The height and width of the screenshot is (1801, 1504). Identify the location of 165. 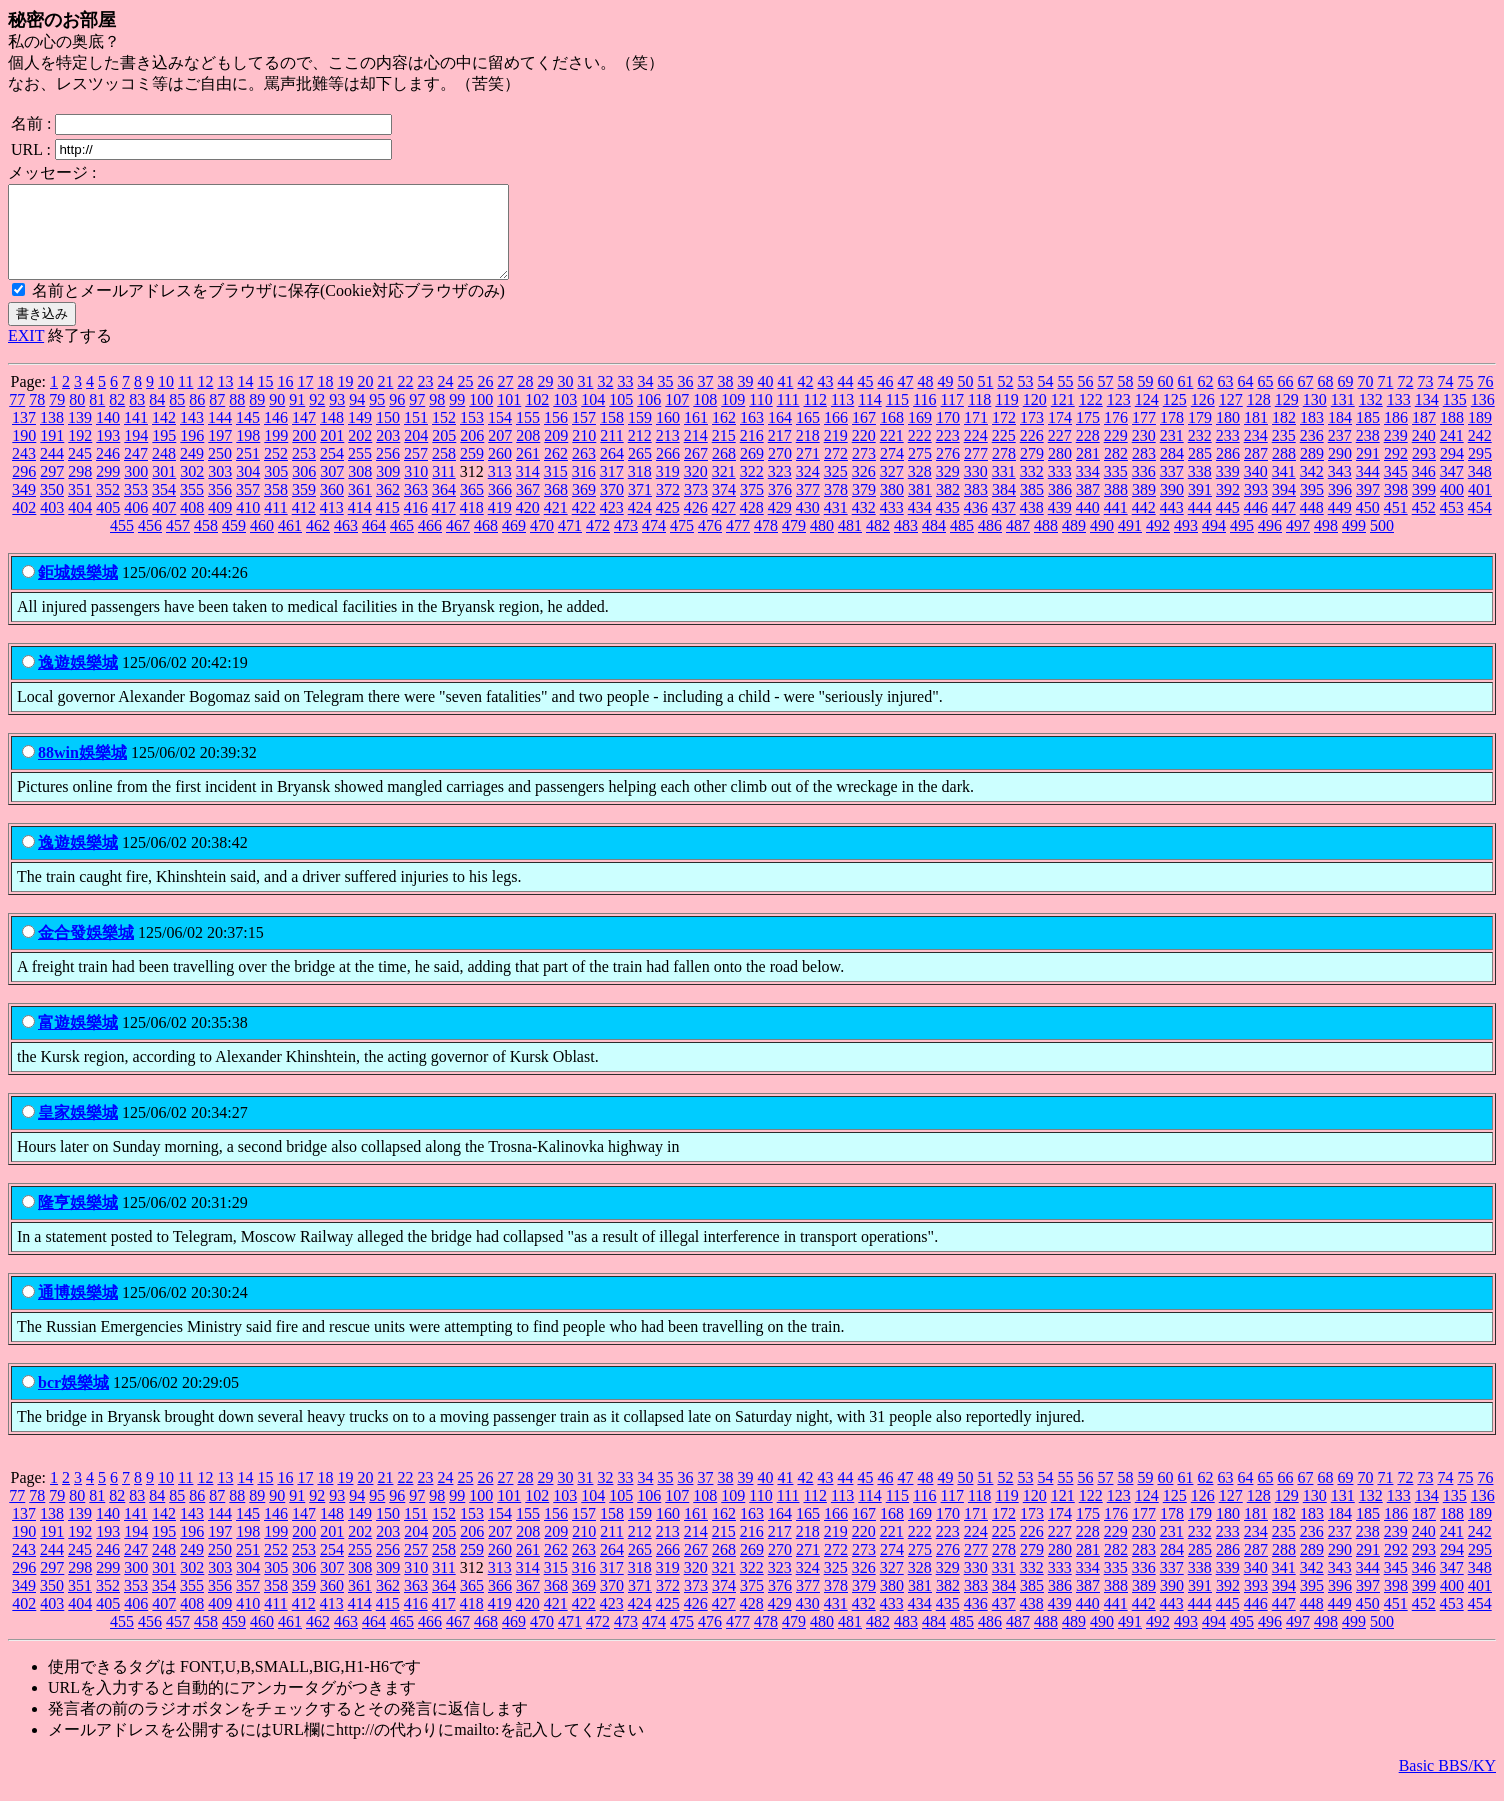
(808, 435).